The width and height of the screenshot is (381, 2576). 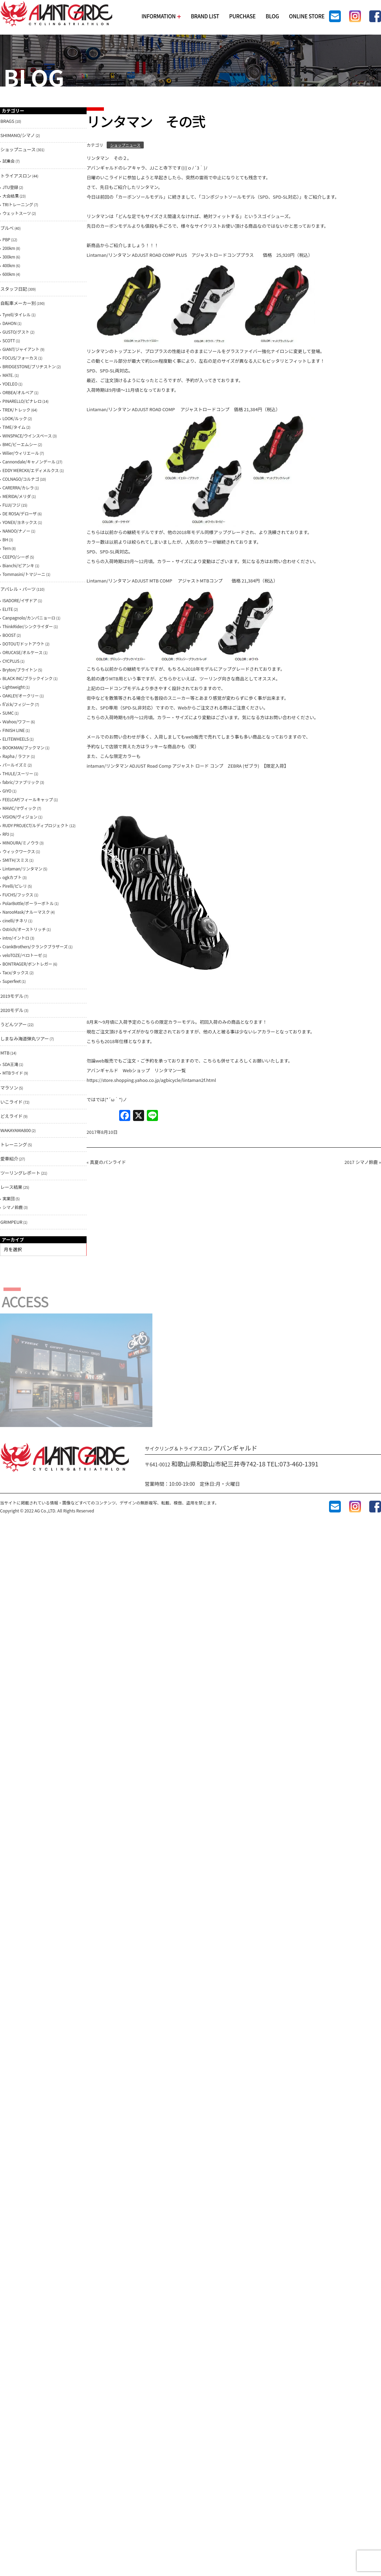 What do you see at coordinates (20, 1172) in the screenshot?
I see `ツーリングレポート` at bounding box center [20, 1172].